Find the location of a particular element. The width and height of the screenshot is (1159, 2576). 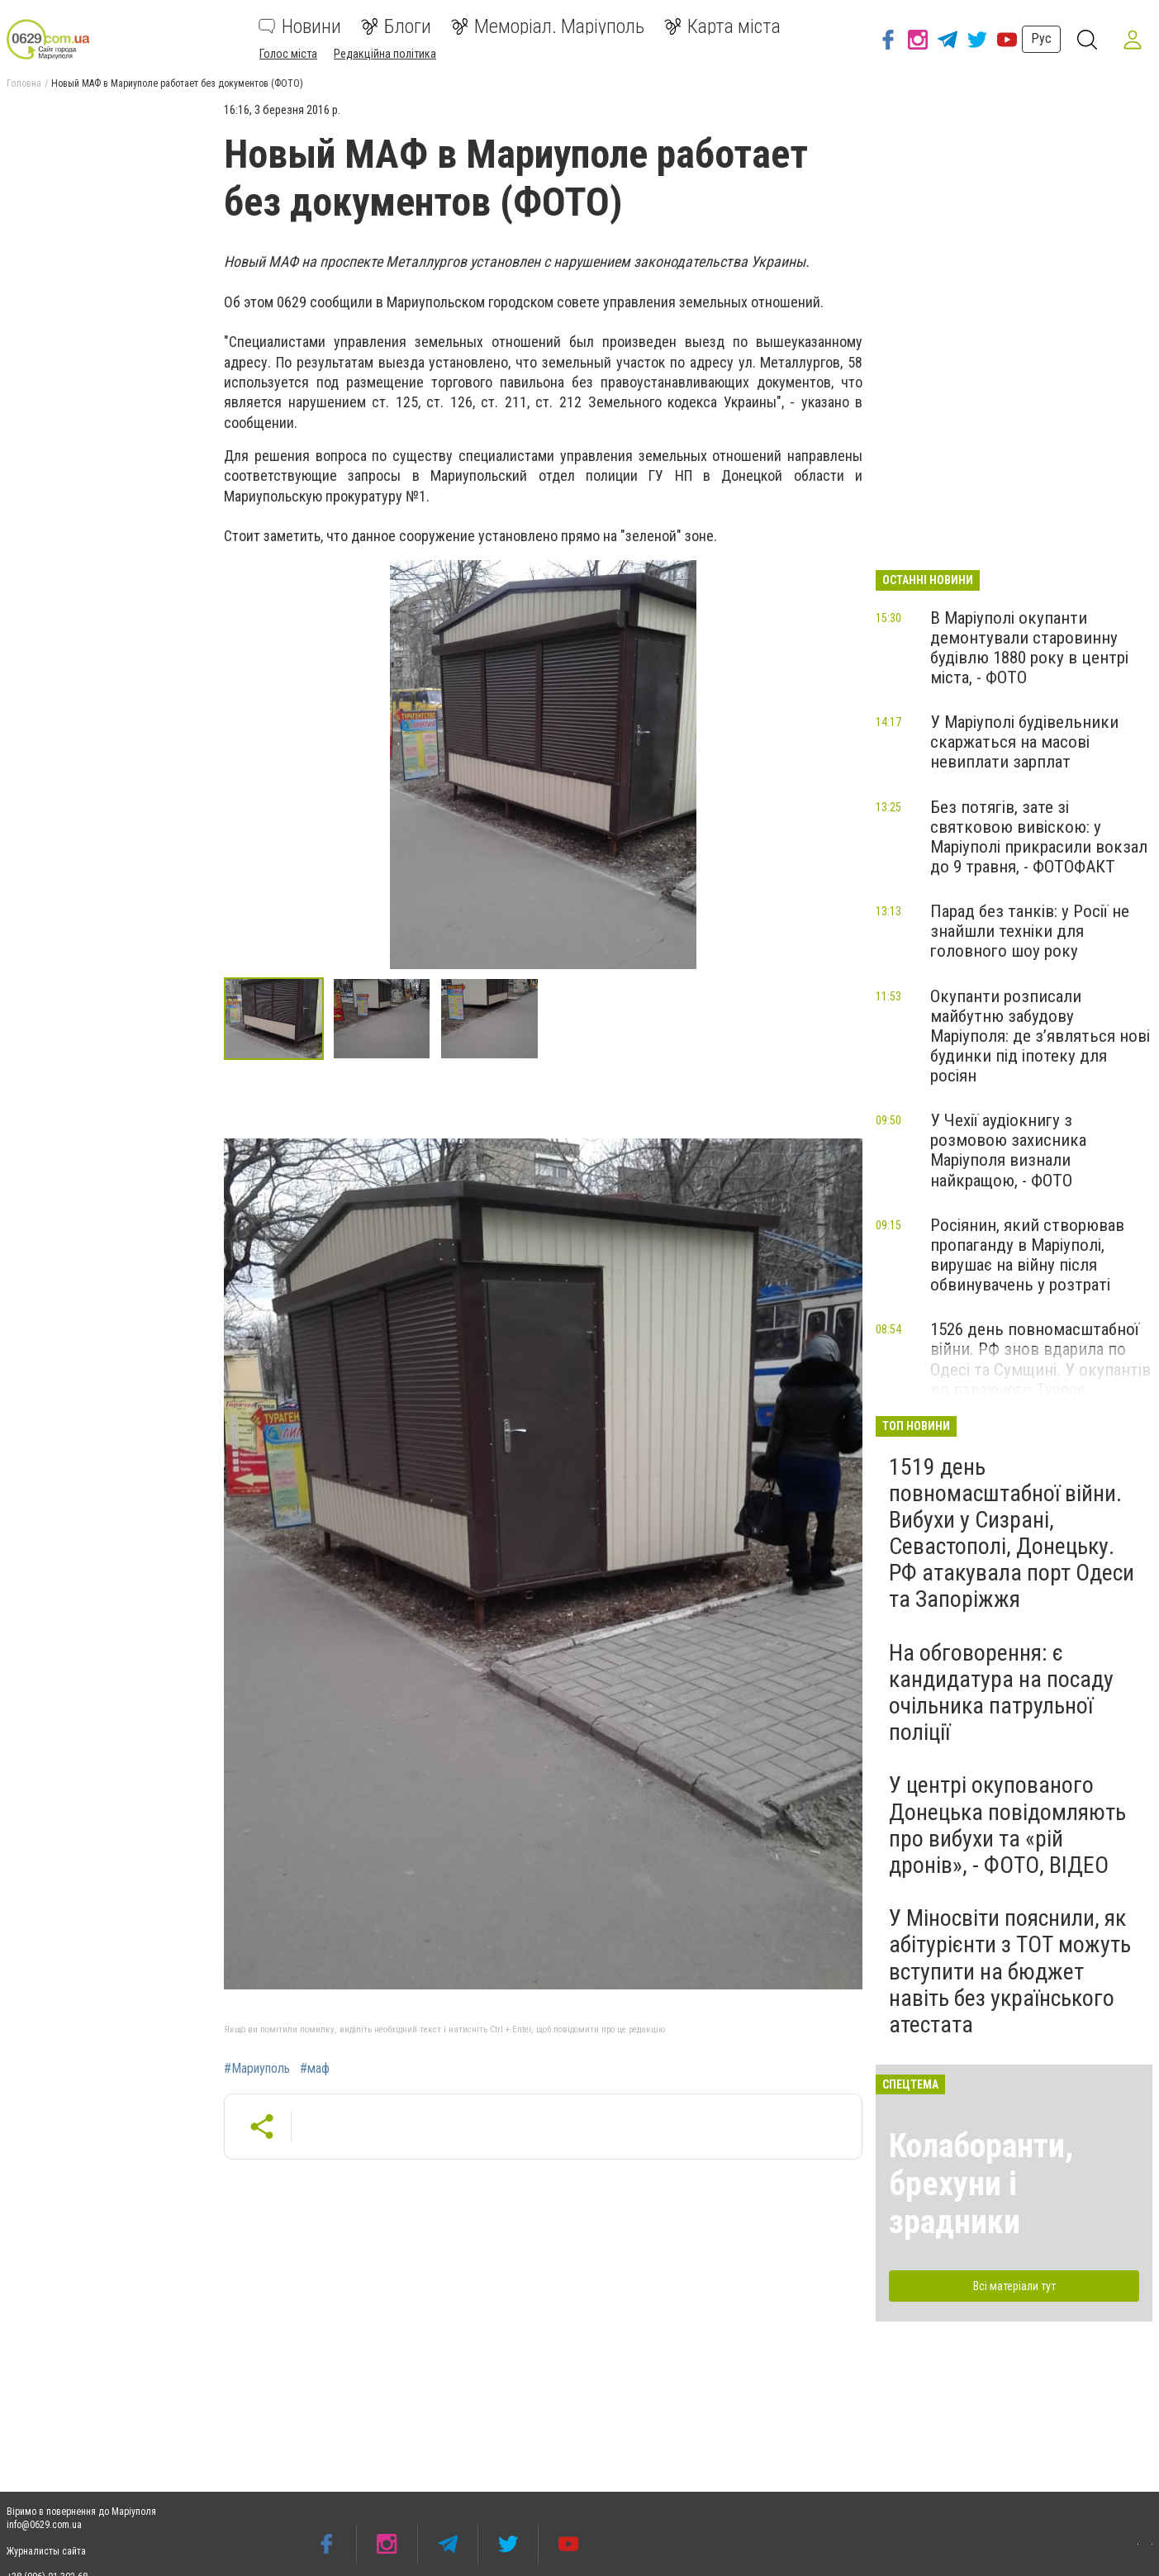

#Мариуполь is located at coordinates (257, 2068).